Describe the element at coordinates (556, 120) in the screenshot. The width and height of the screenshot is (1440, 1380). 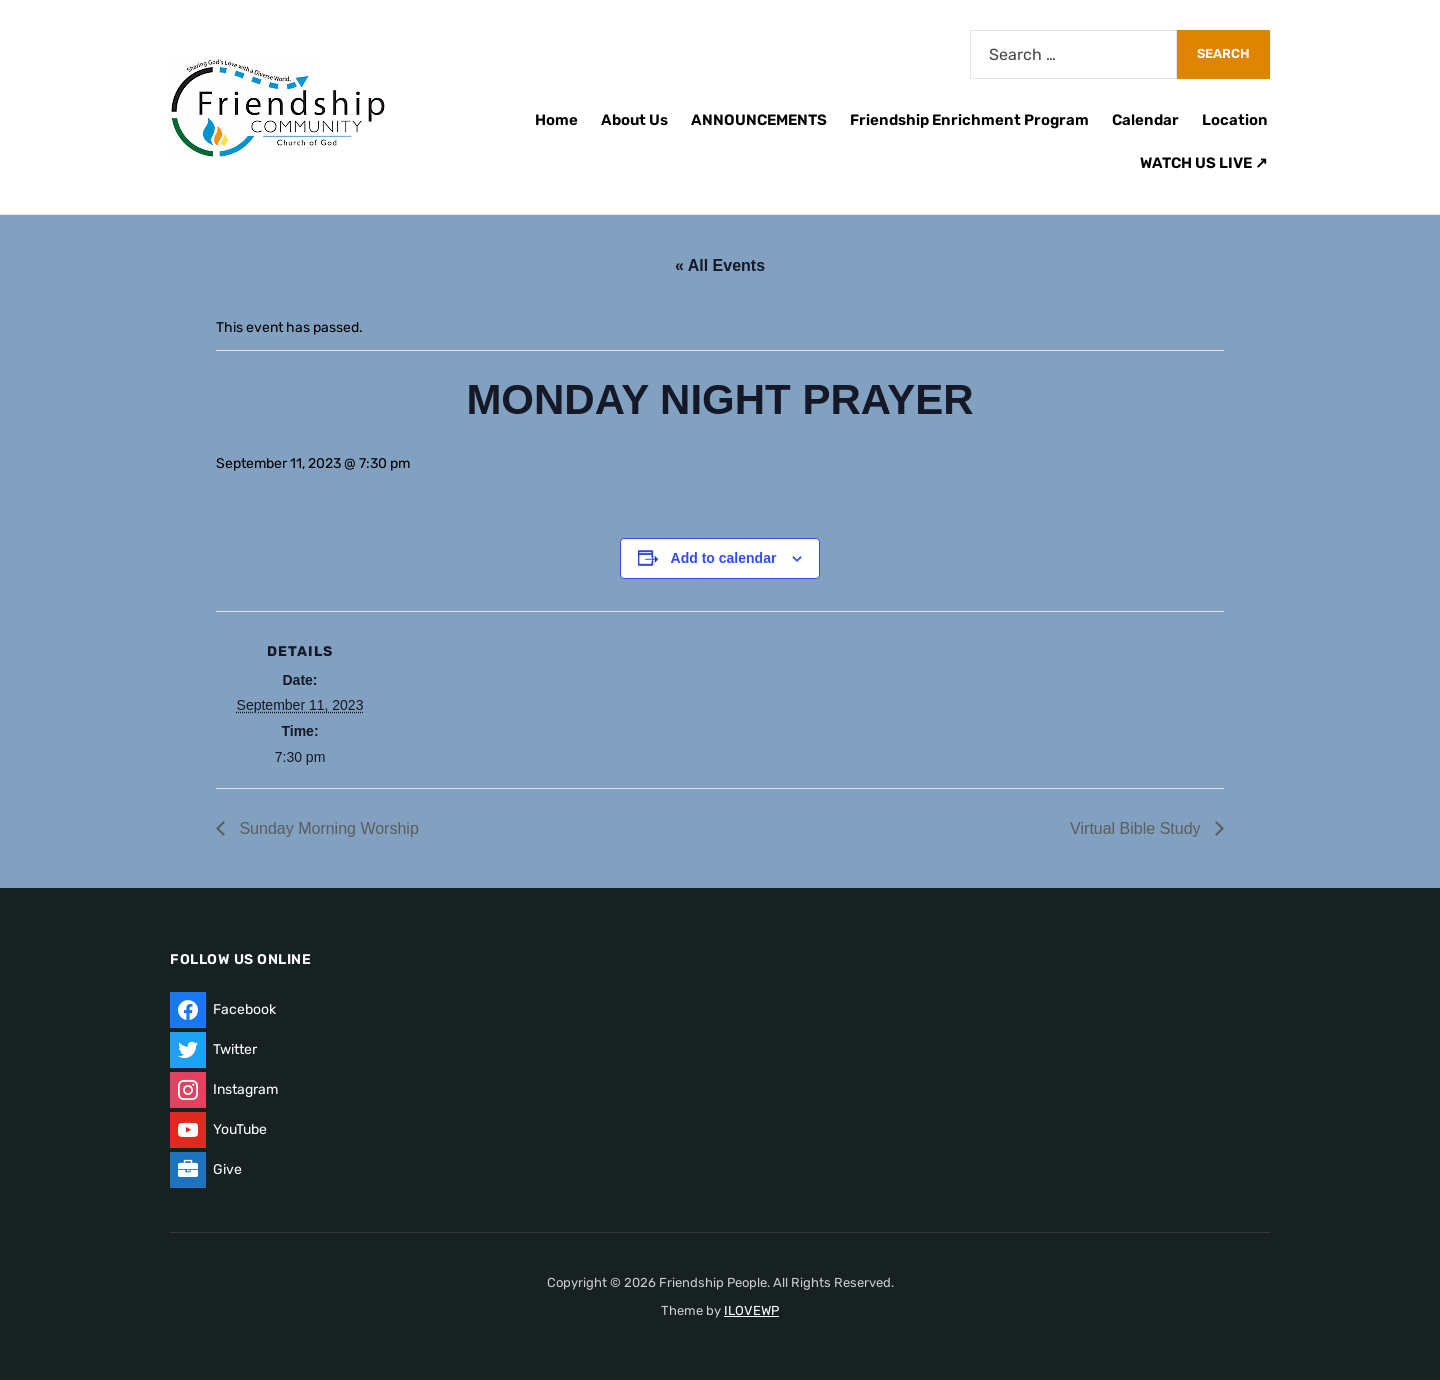
I see `Home` at that location.